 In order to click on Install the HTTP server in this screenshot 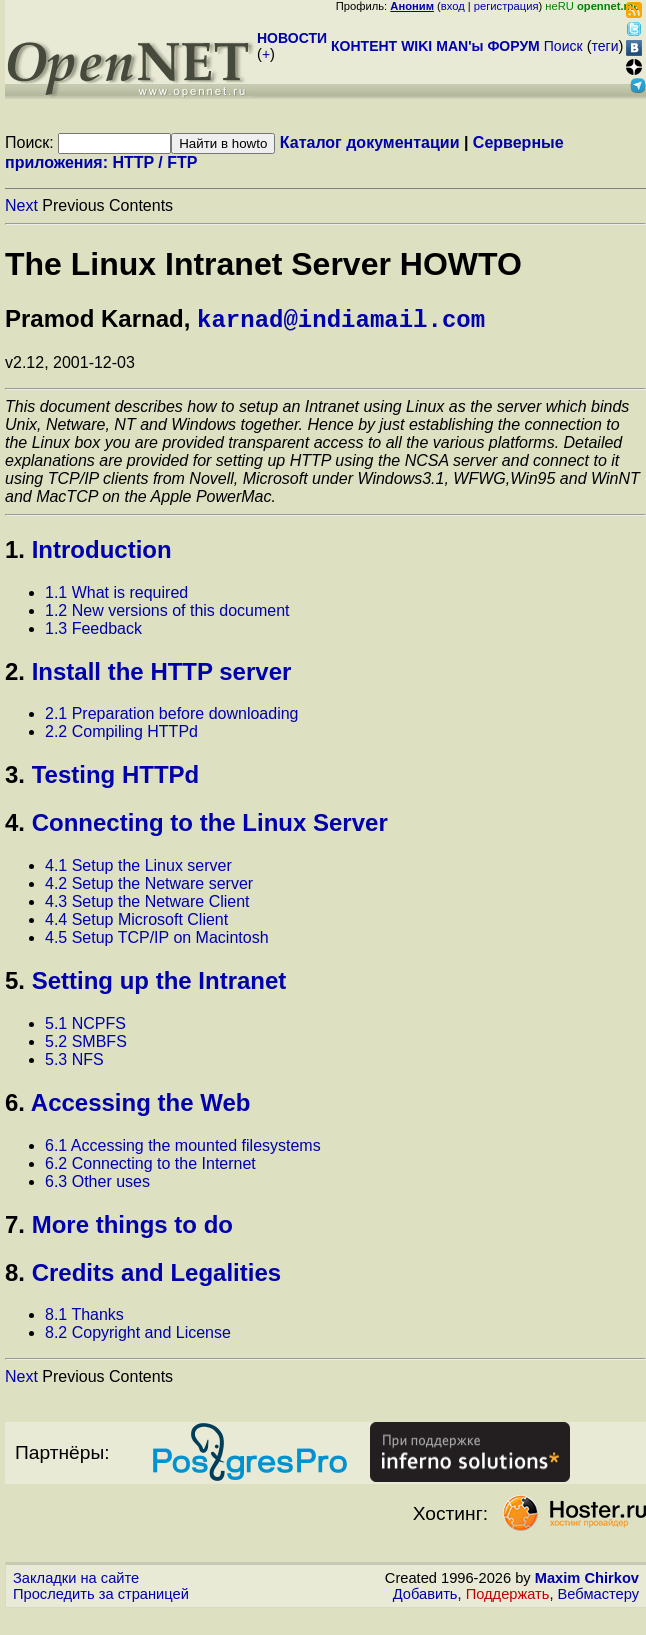, I will do `click(162, 675)`.